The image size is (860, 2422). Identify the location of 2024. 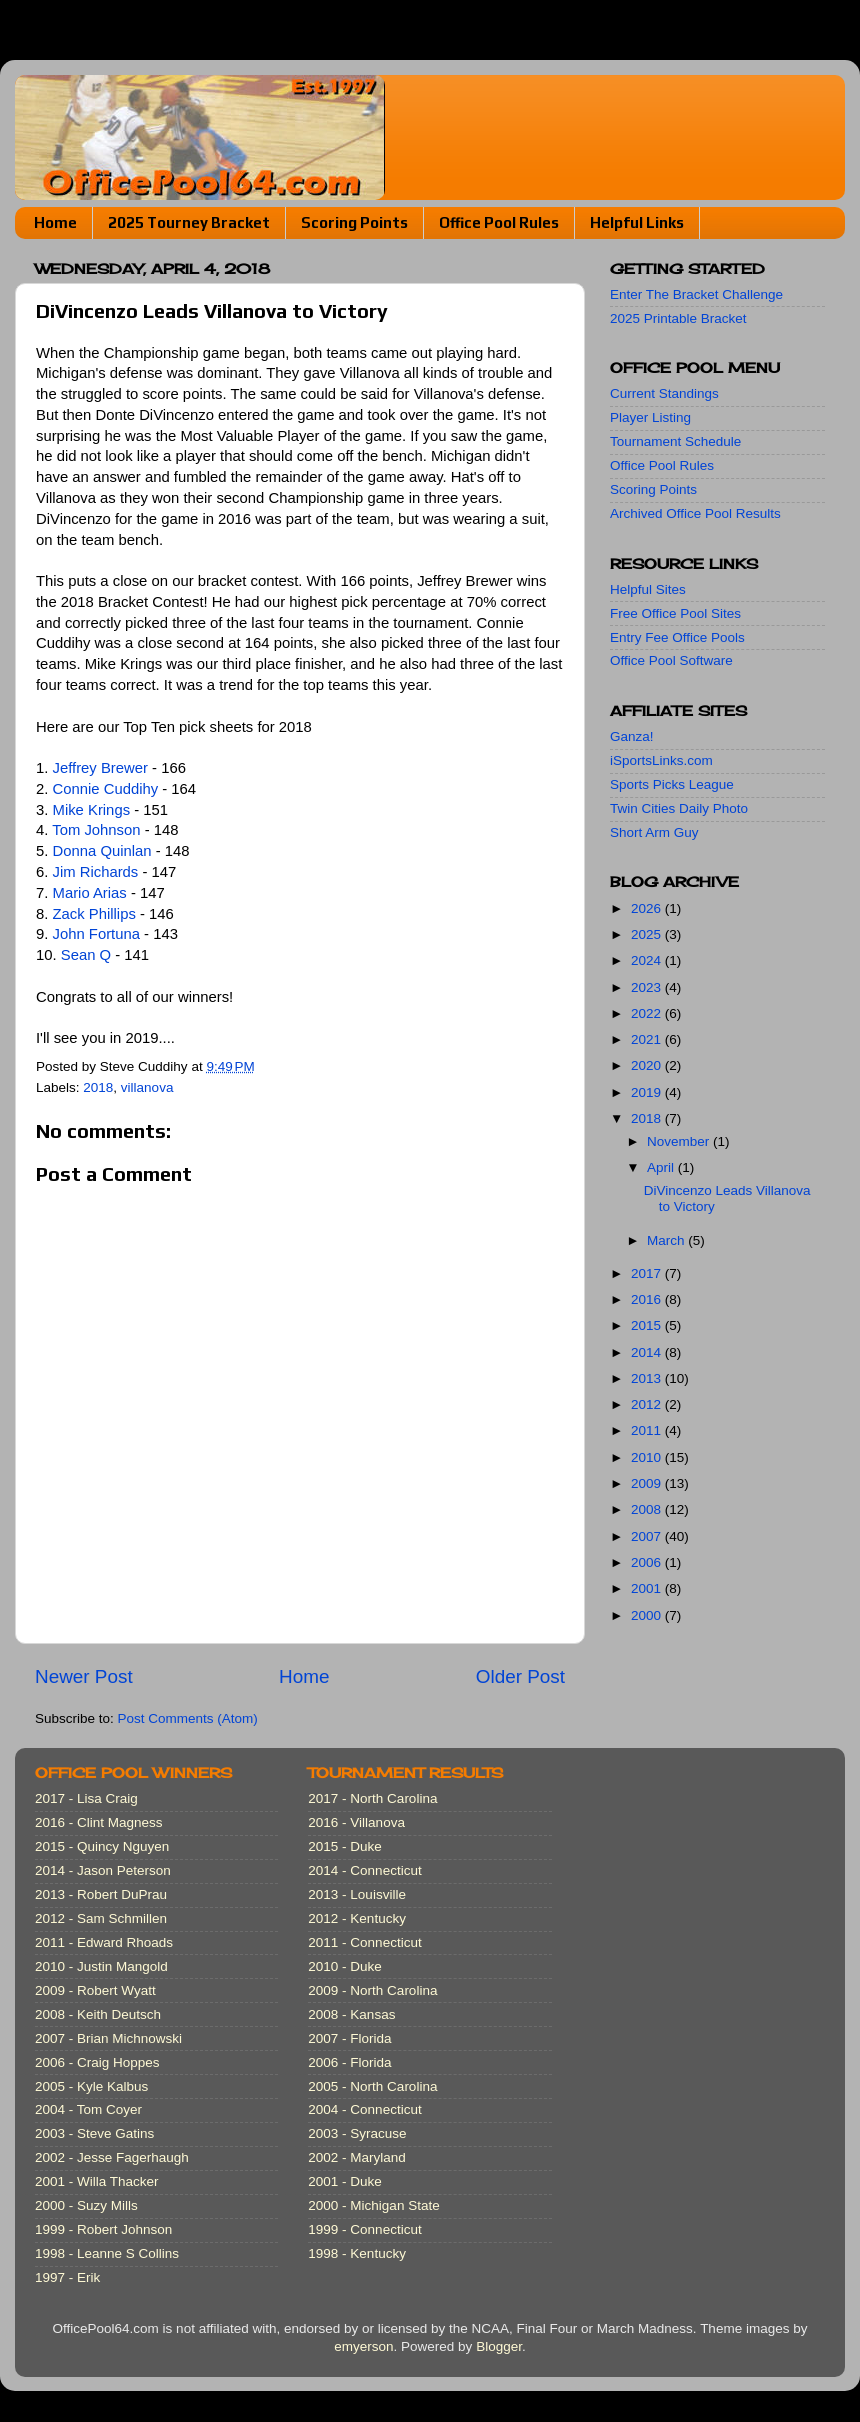
(648, 960).